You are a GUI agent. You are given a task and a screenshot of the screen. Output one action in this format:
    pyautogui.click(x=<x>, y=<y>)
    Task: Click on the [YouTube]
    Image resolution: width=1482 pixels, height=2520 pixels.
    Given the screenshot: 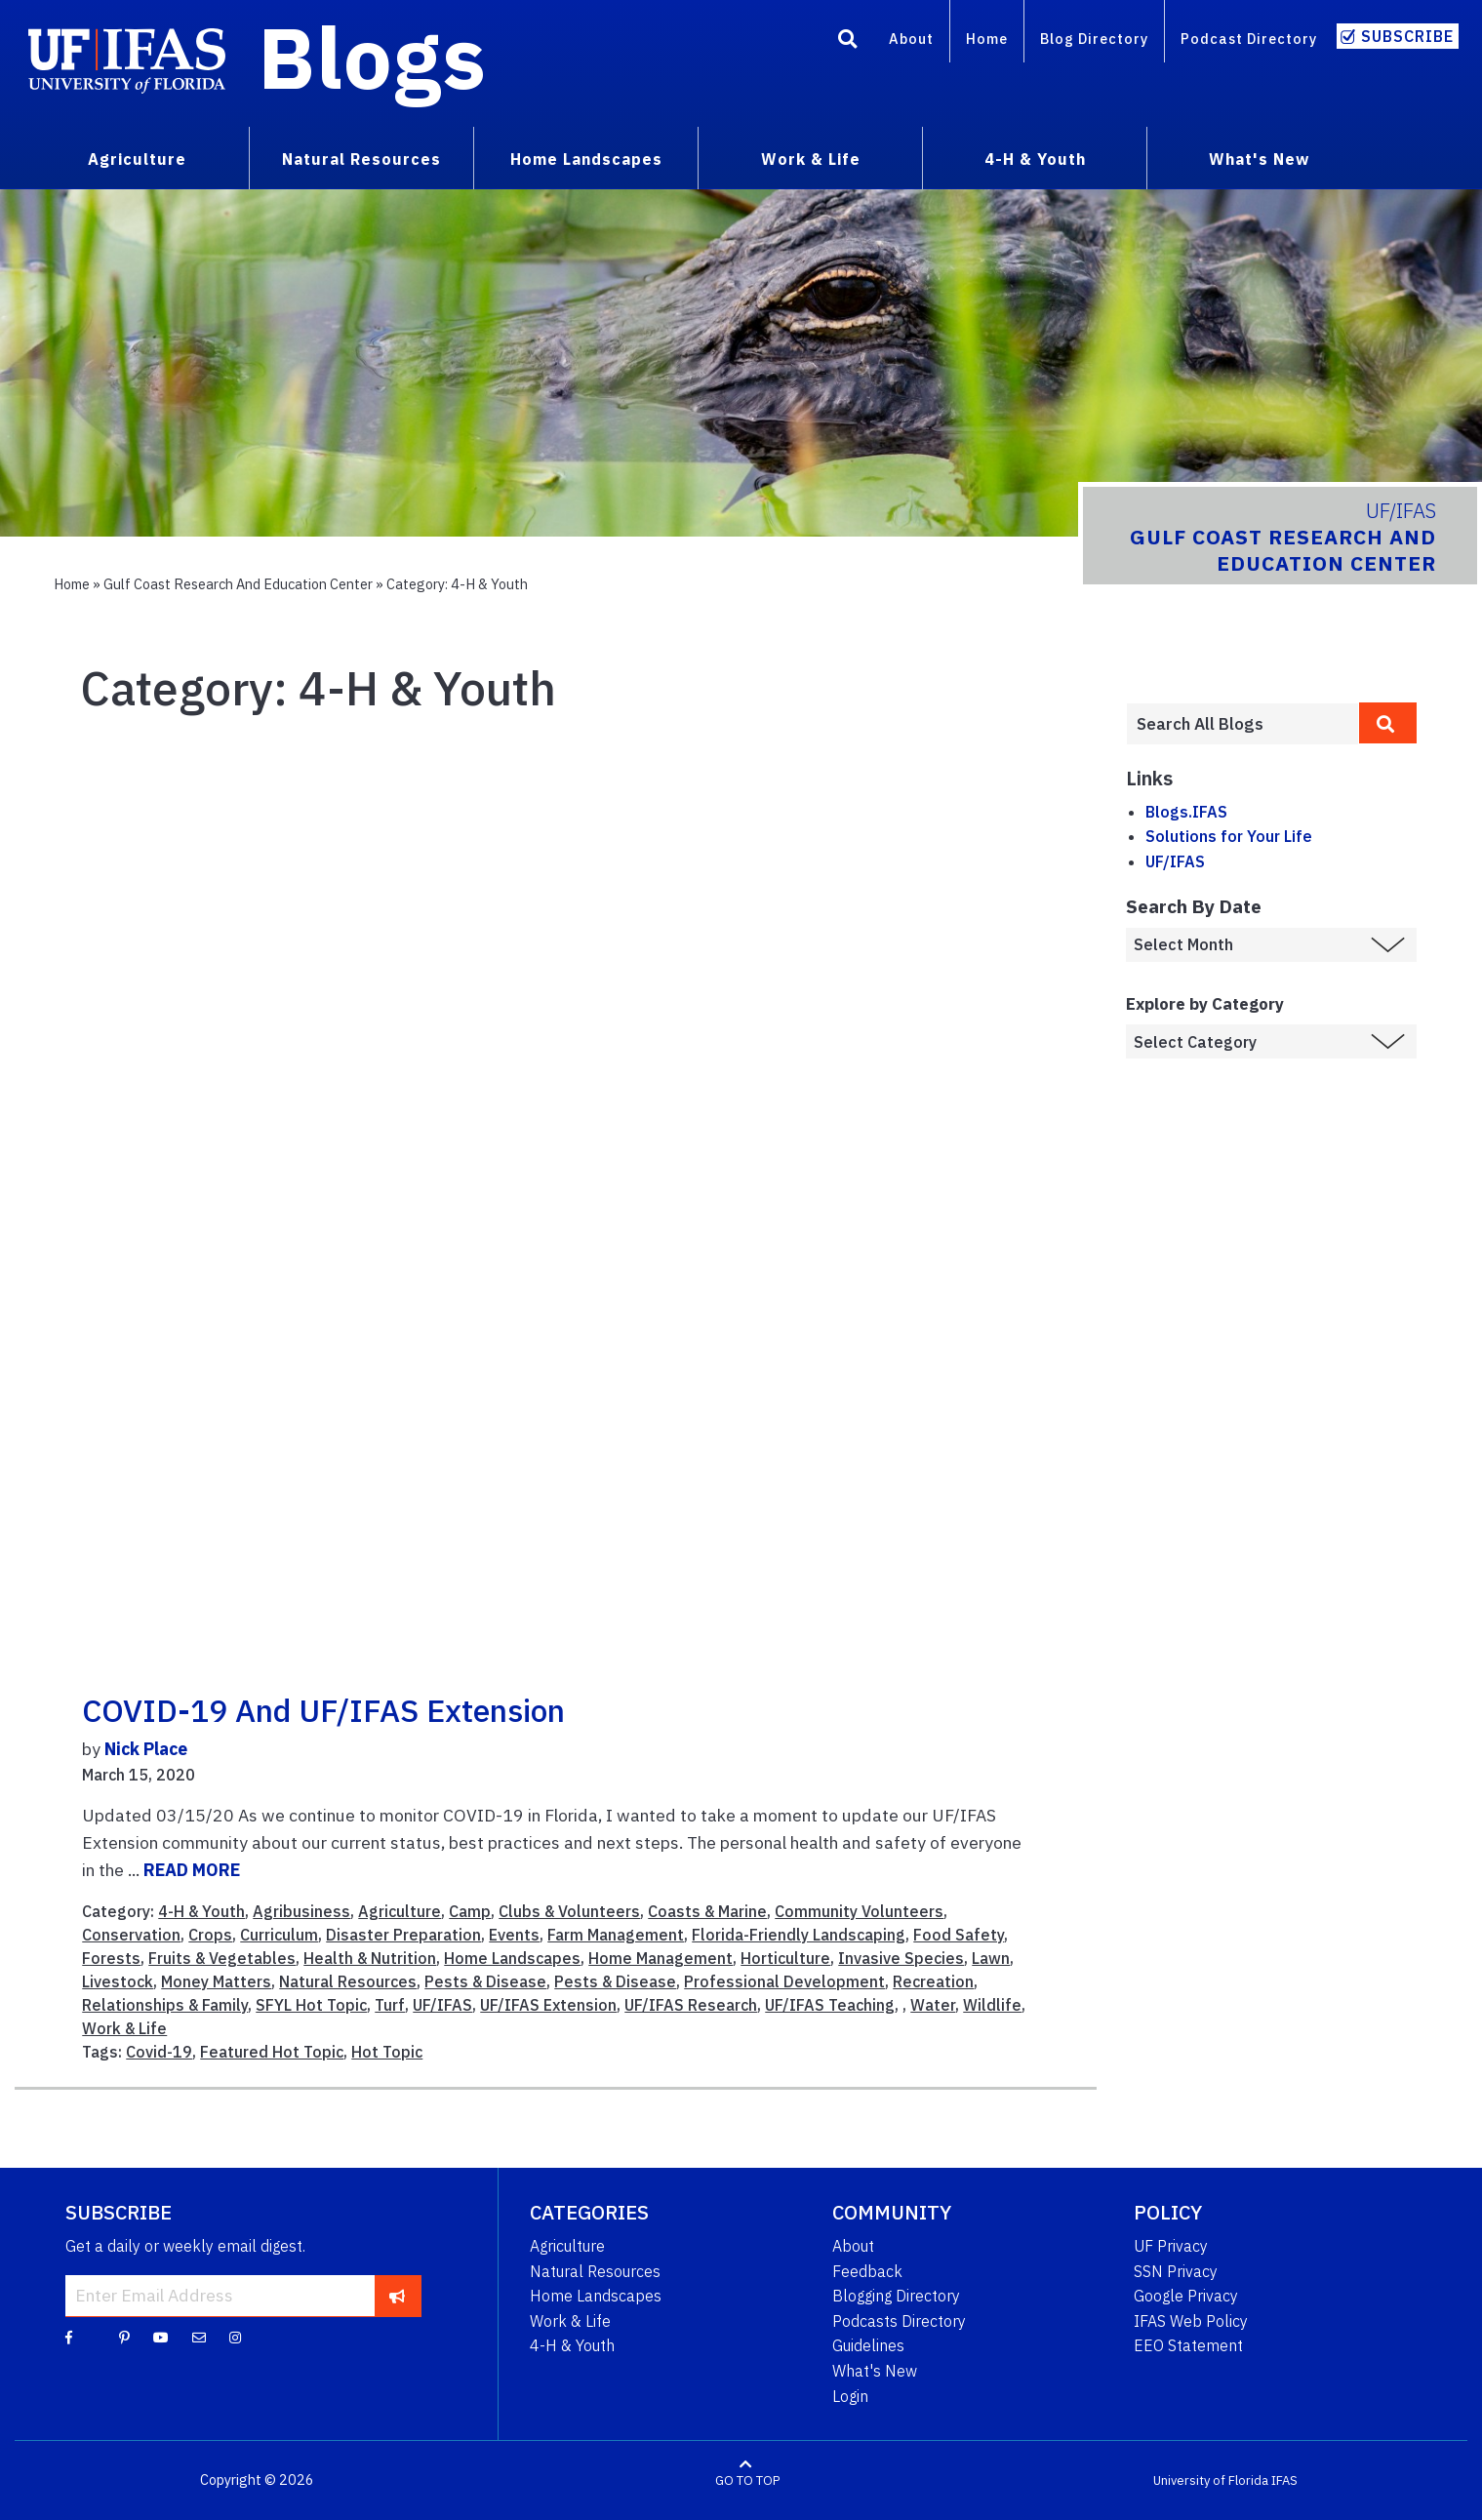 What is the action you would take?
    pyautogui.click(x=161, y=2336)
    